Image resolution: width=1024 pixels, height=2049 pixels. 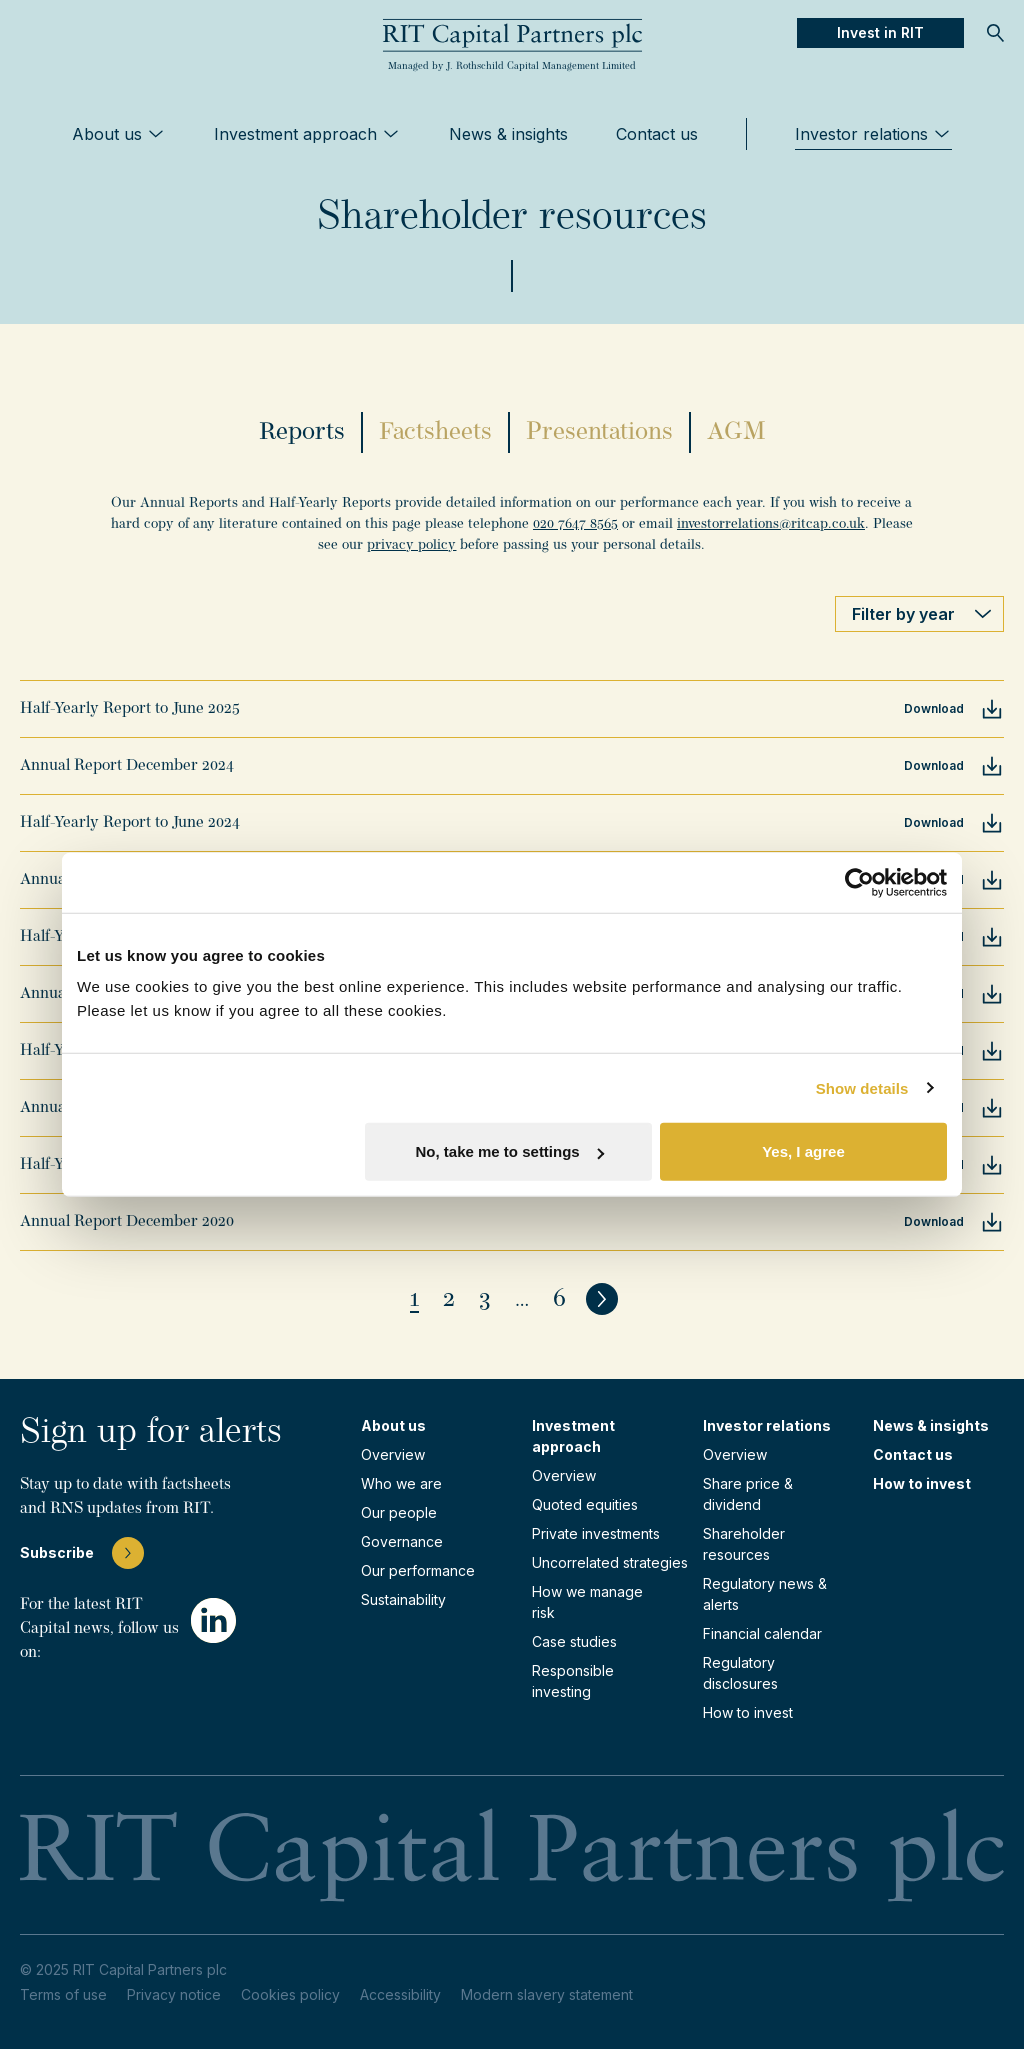 What do you see at coordinates (403, 1599) in the screenshot?
I see `Sustainability` at bounding box center [403, 1599].